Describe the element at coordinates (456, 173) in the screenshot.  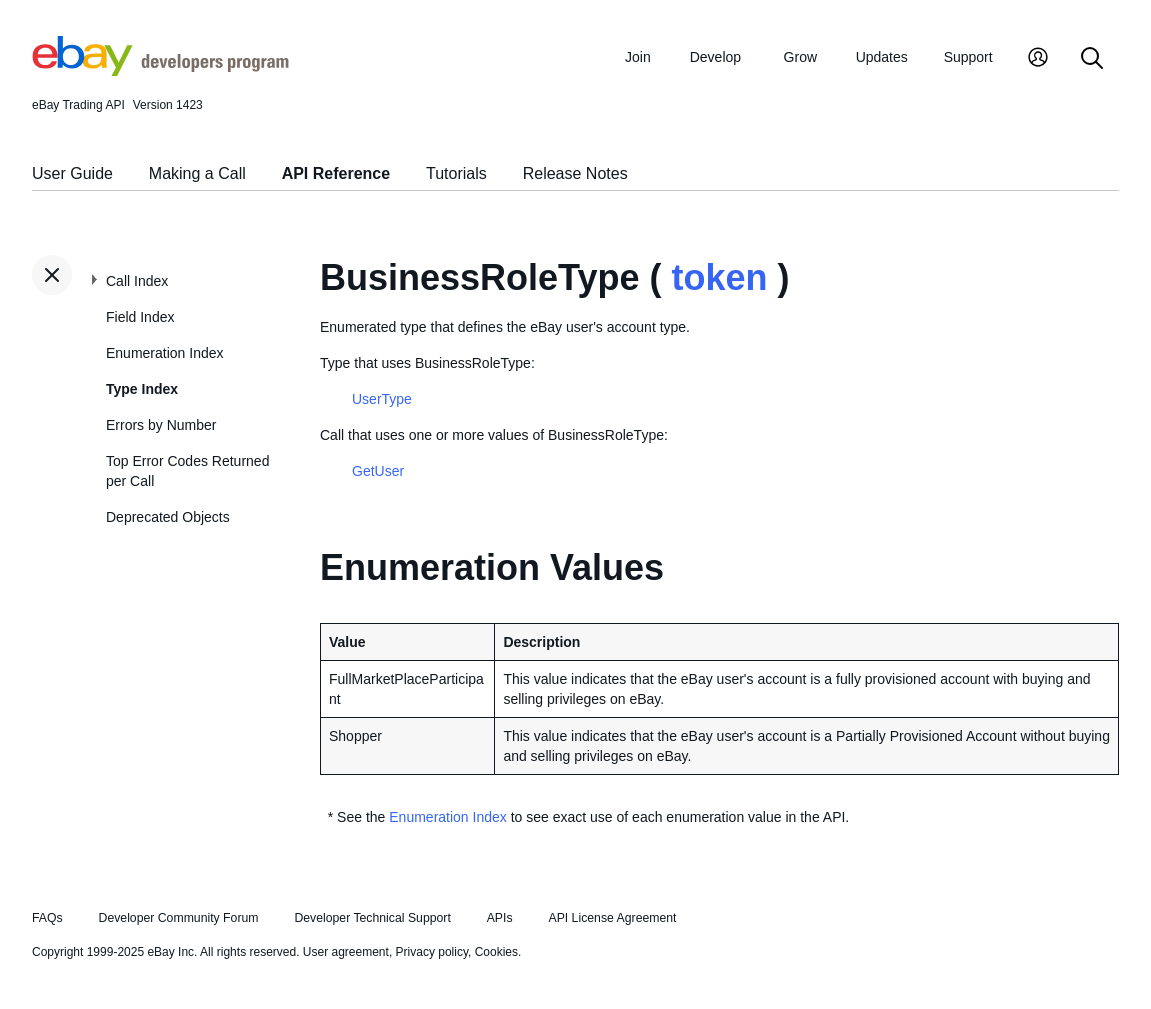
I see `Tutorials` at that location.